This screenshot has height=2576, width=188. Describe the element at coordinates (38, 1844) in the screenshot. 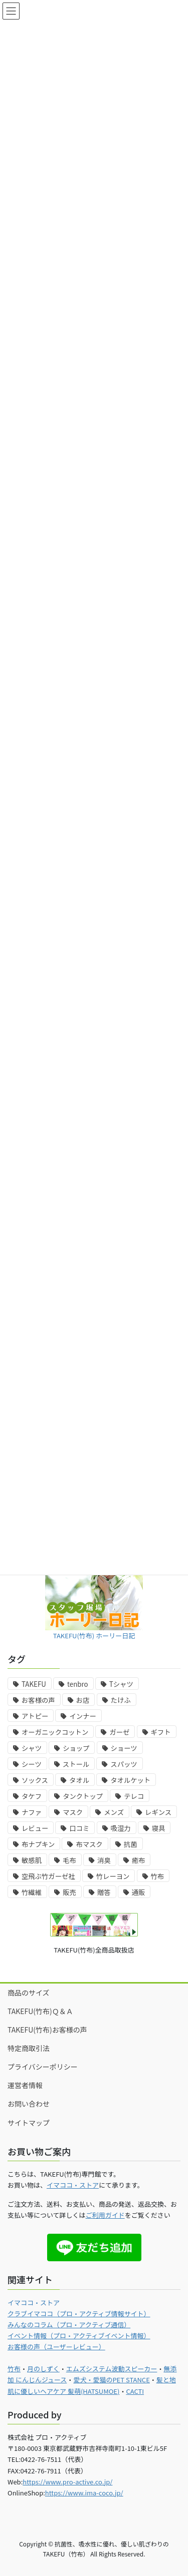

I see `布ナプキン` at that location.